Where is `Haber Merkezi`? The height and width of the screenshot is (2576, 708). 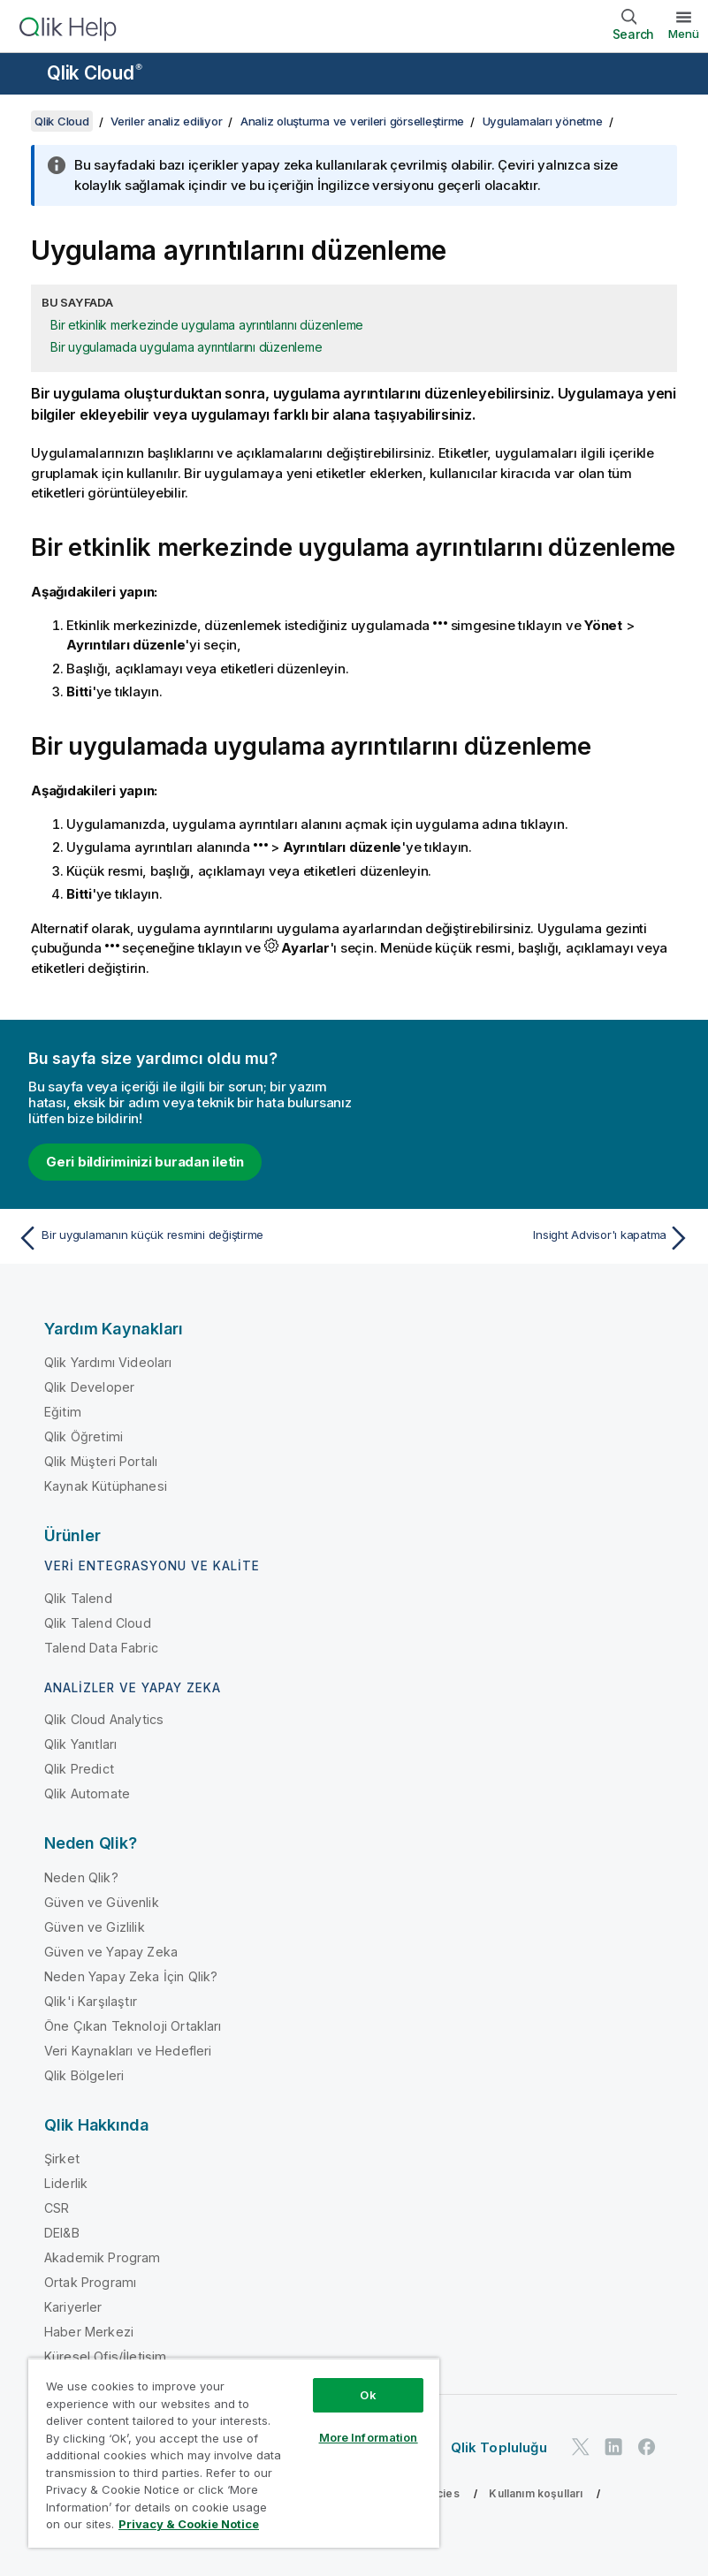 Haber Merkezi is located at coordinates (88, 2331).